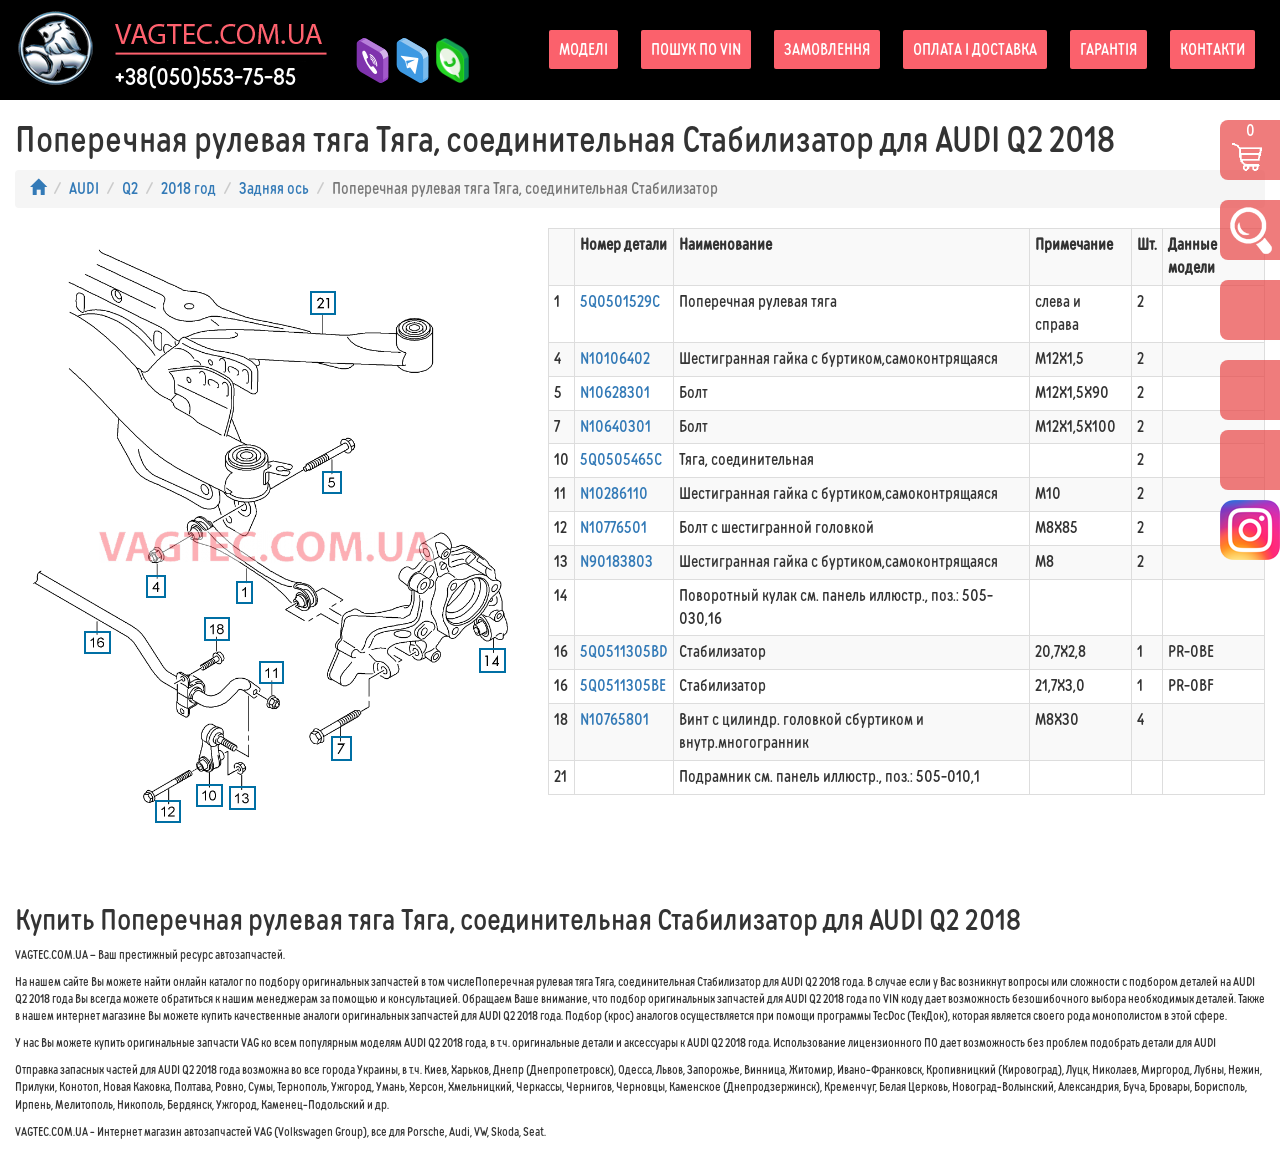 This screenshot has width=1280, height=1151. Describe the element at coordinates (616, 561) in the screenshot. I see `N90183803` at that location.